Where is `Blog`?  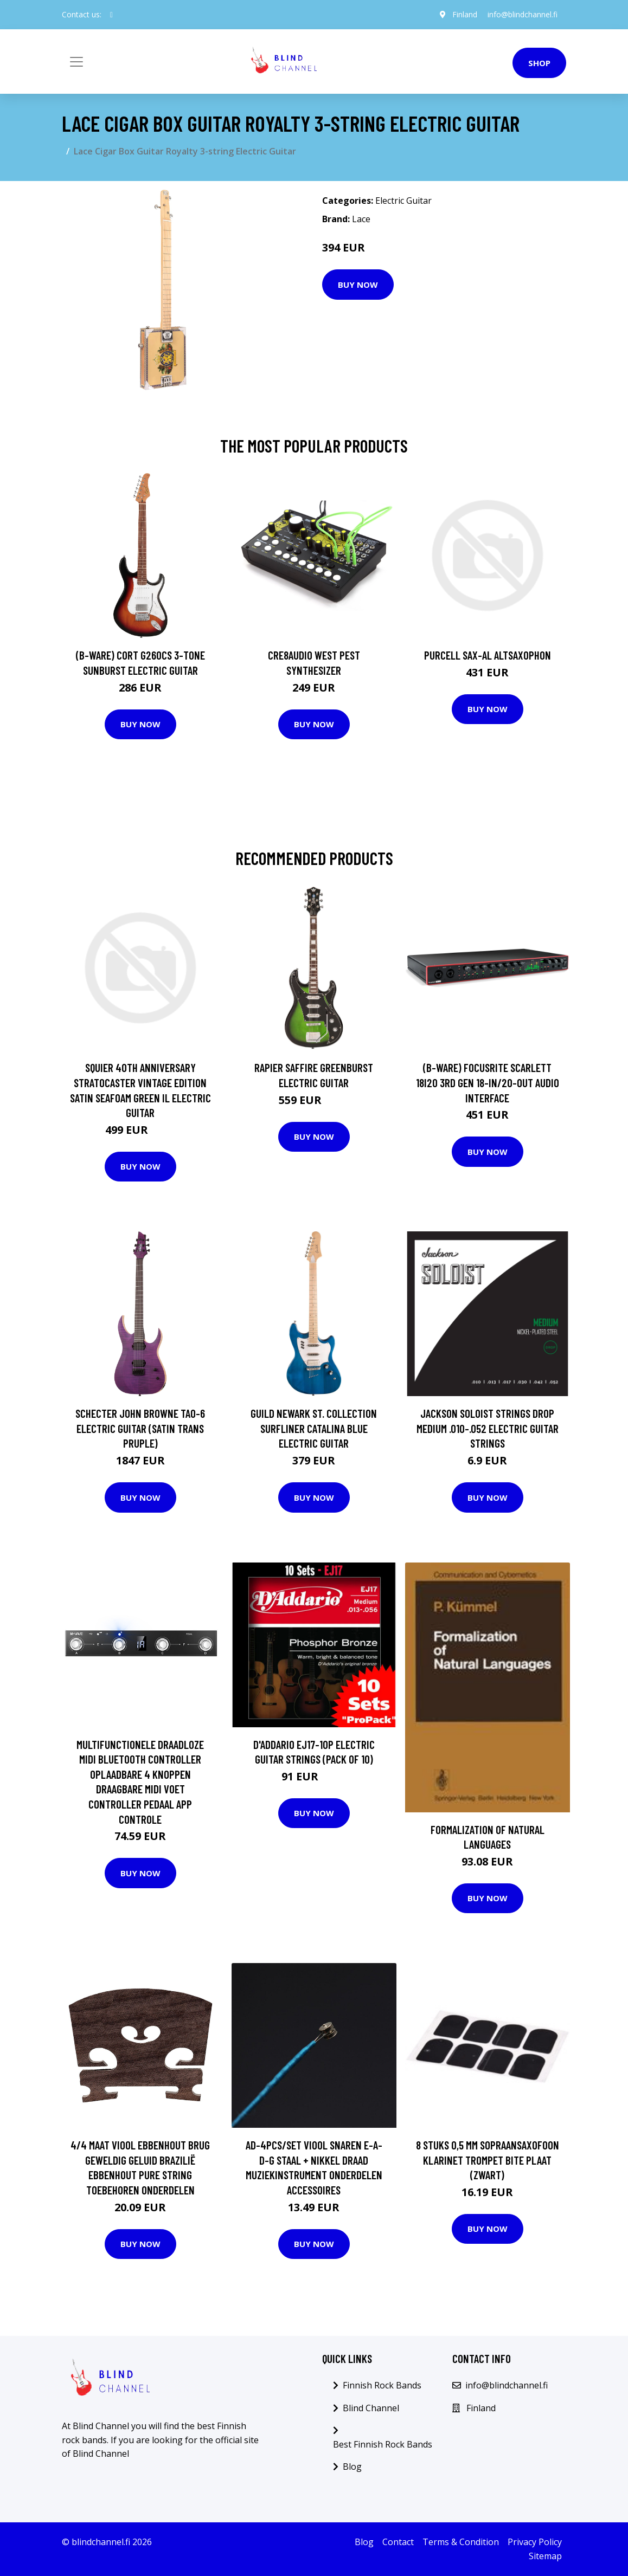 Blog is located at coordinates (352, 2466).